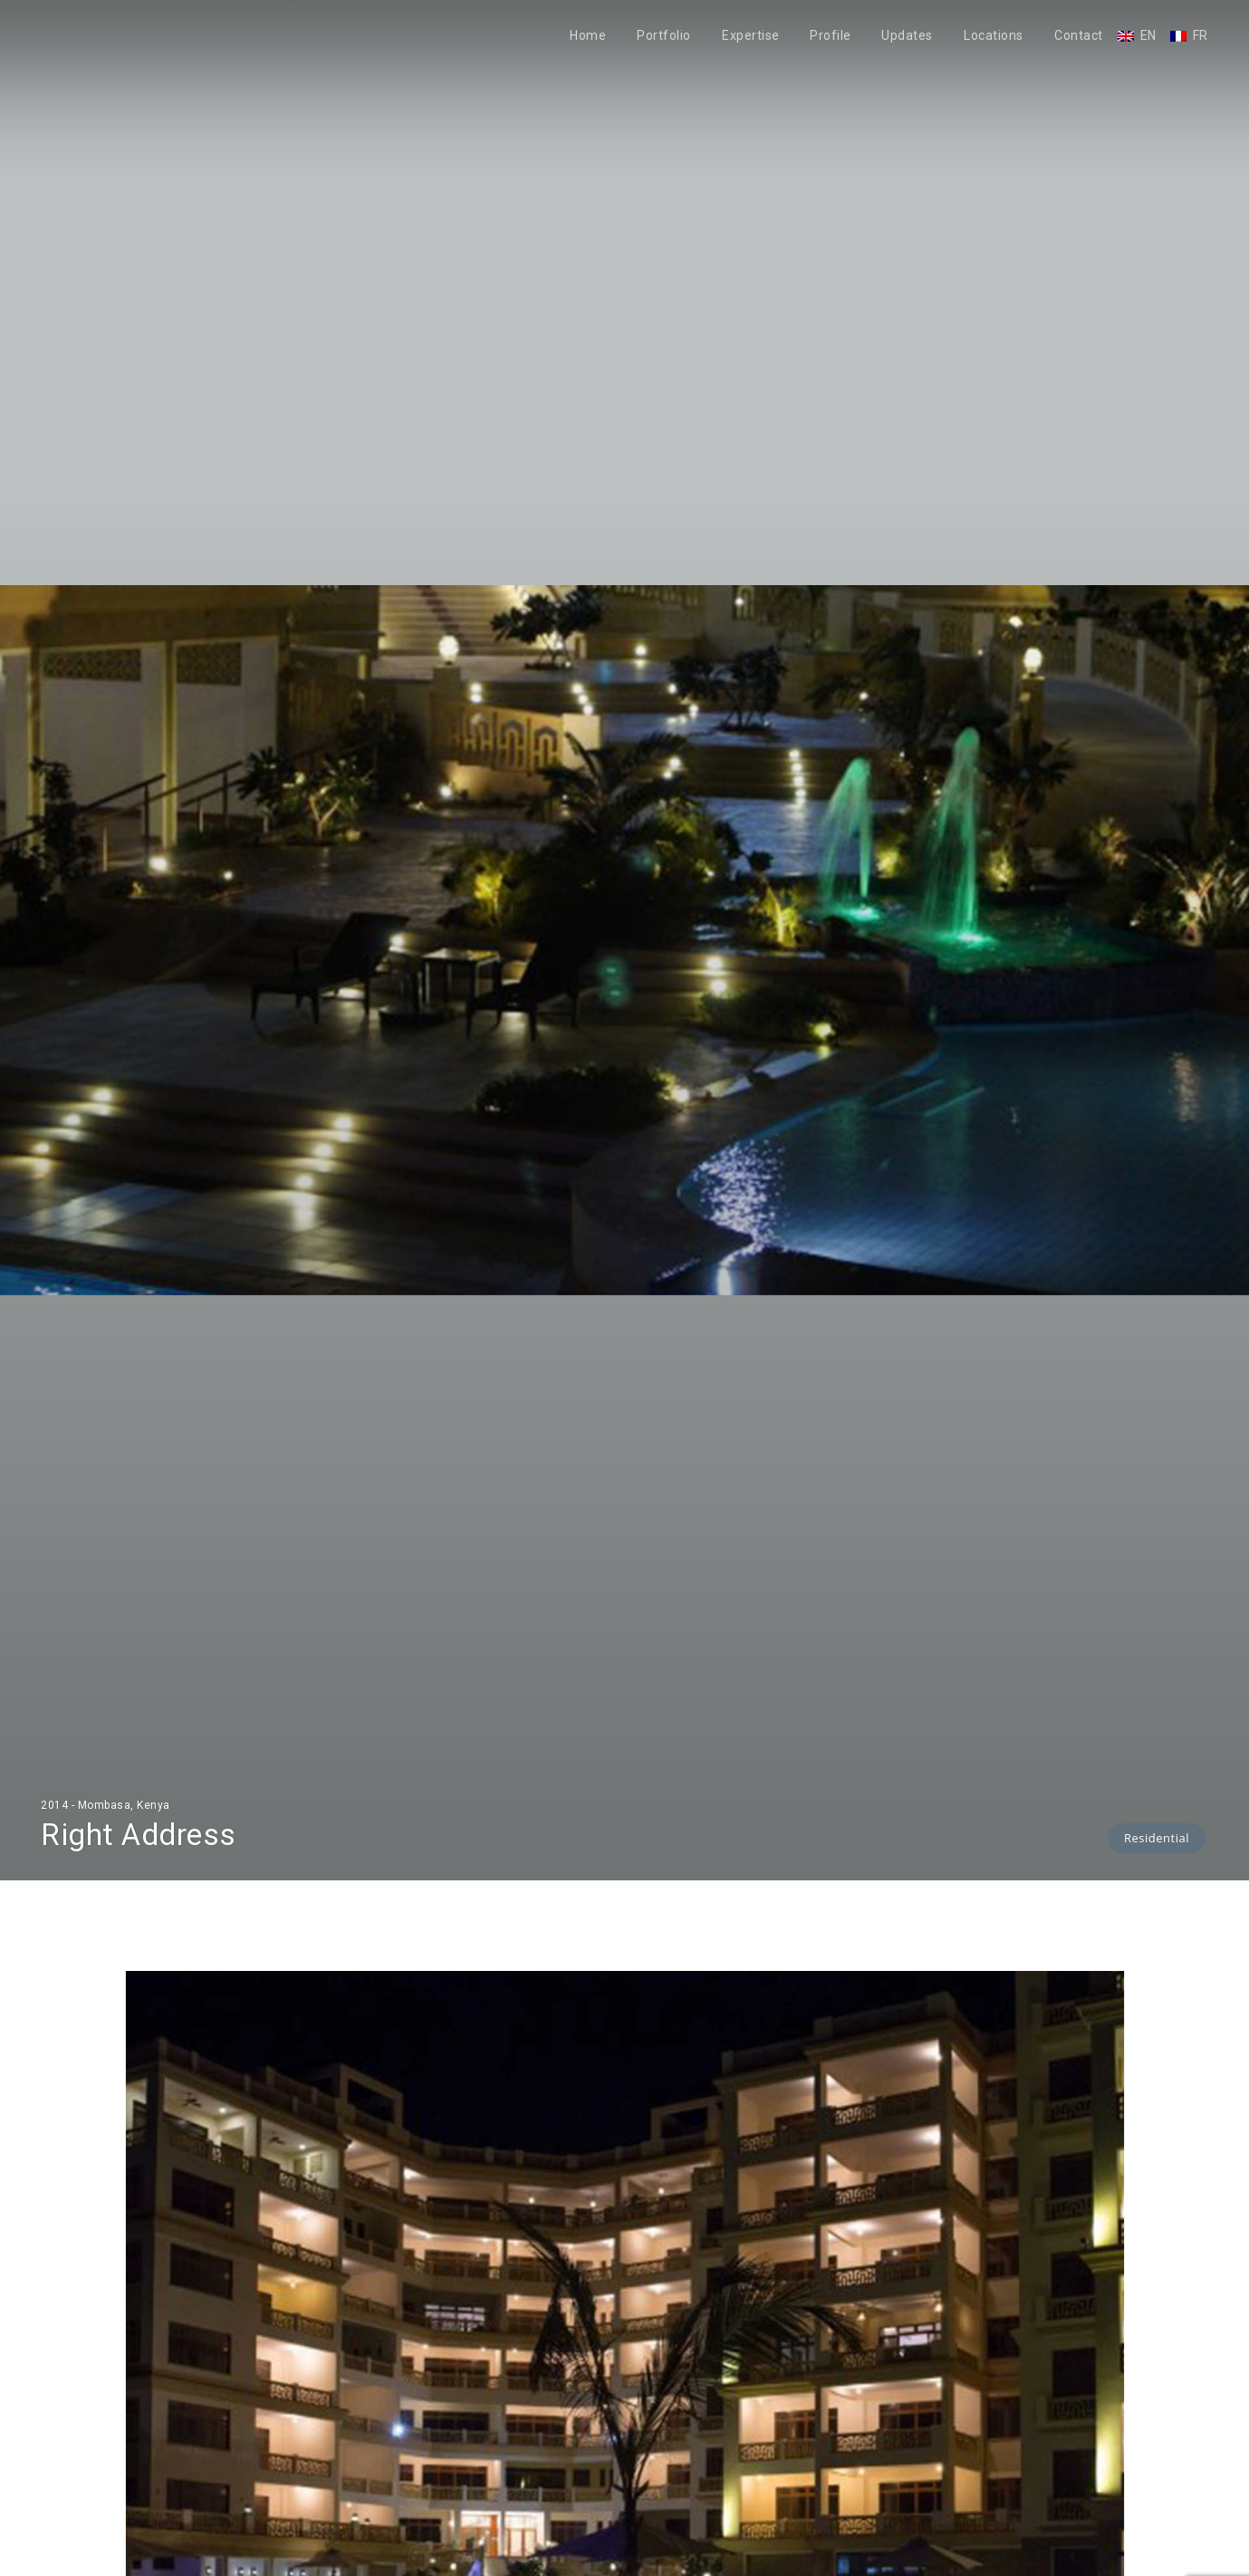 Image resolution: width=1249 pixels, height=2576 pixels. Describe the element at coordinates (830, 36) in the screenshot. I see `Profile` at that location.